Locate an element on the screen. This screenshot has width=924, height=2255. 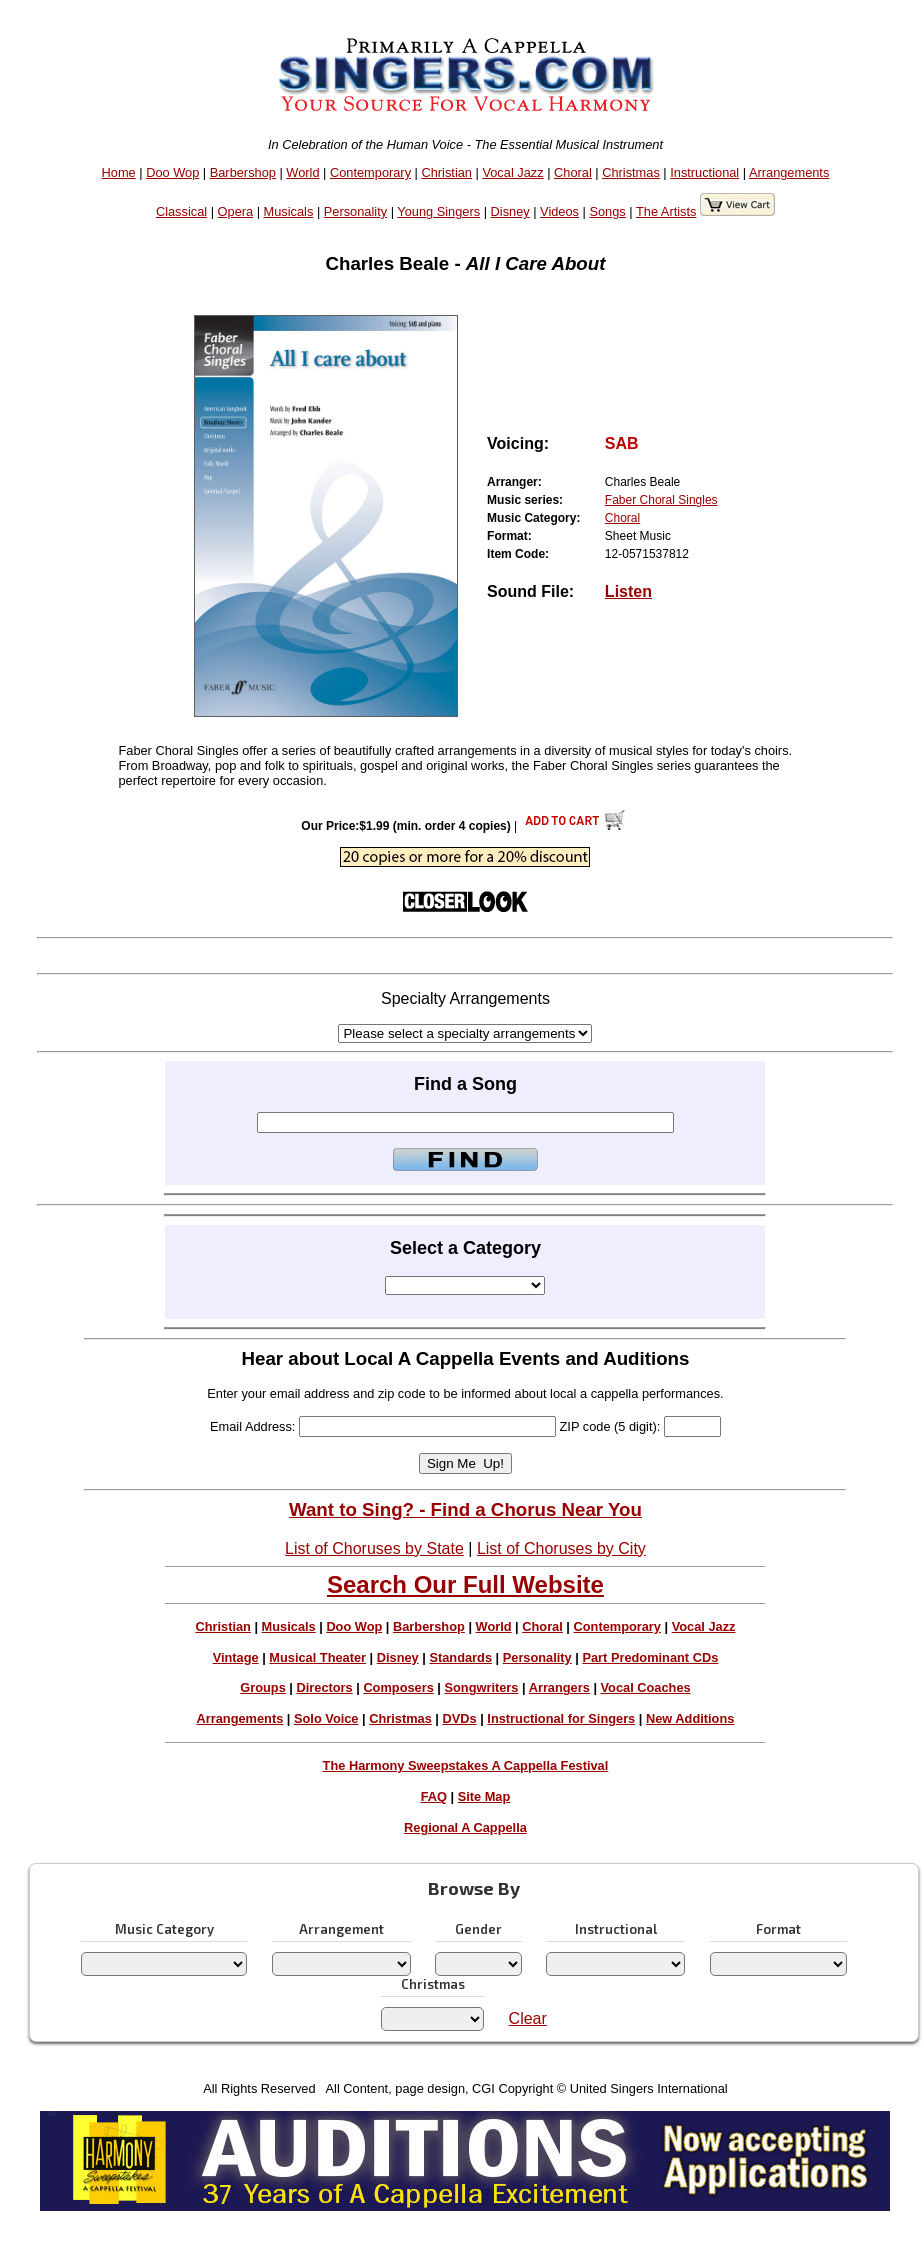
Directors is located at coordinates (324, 1687).